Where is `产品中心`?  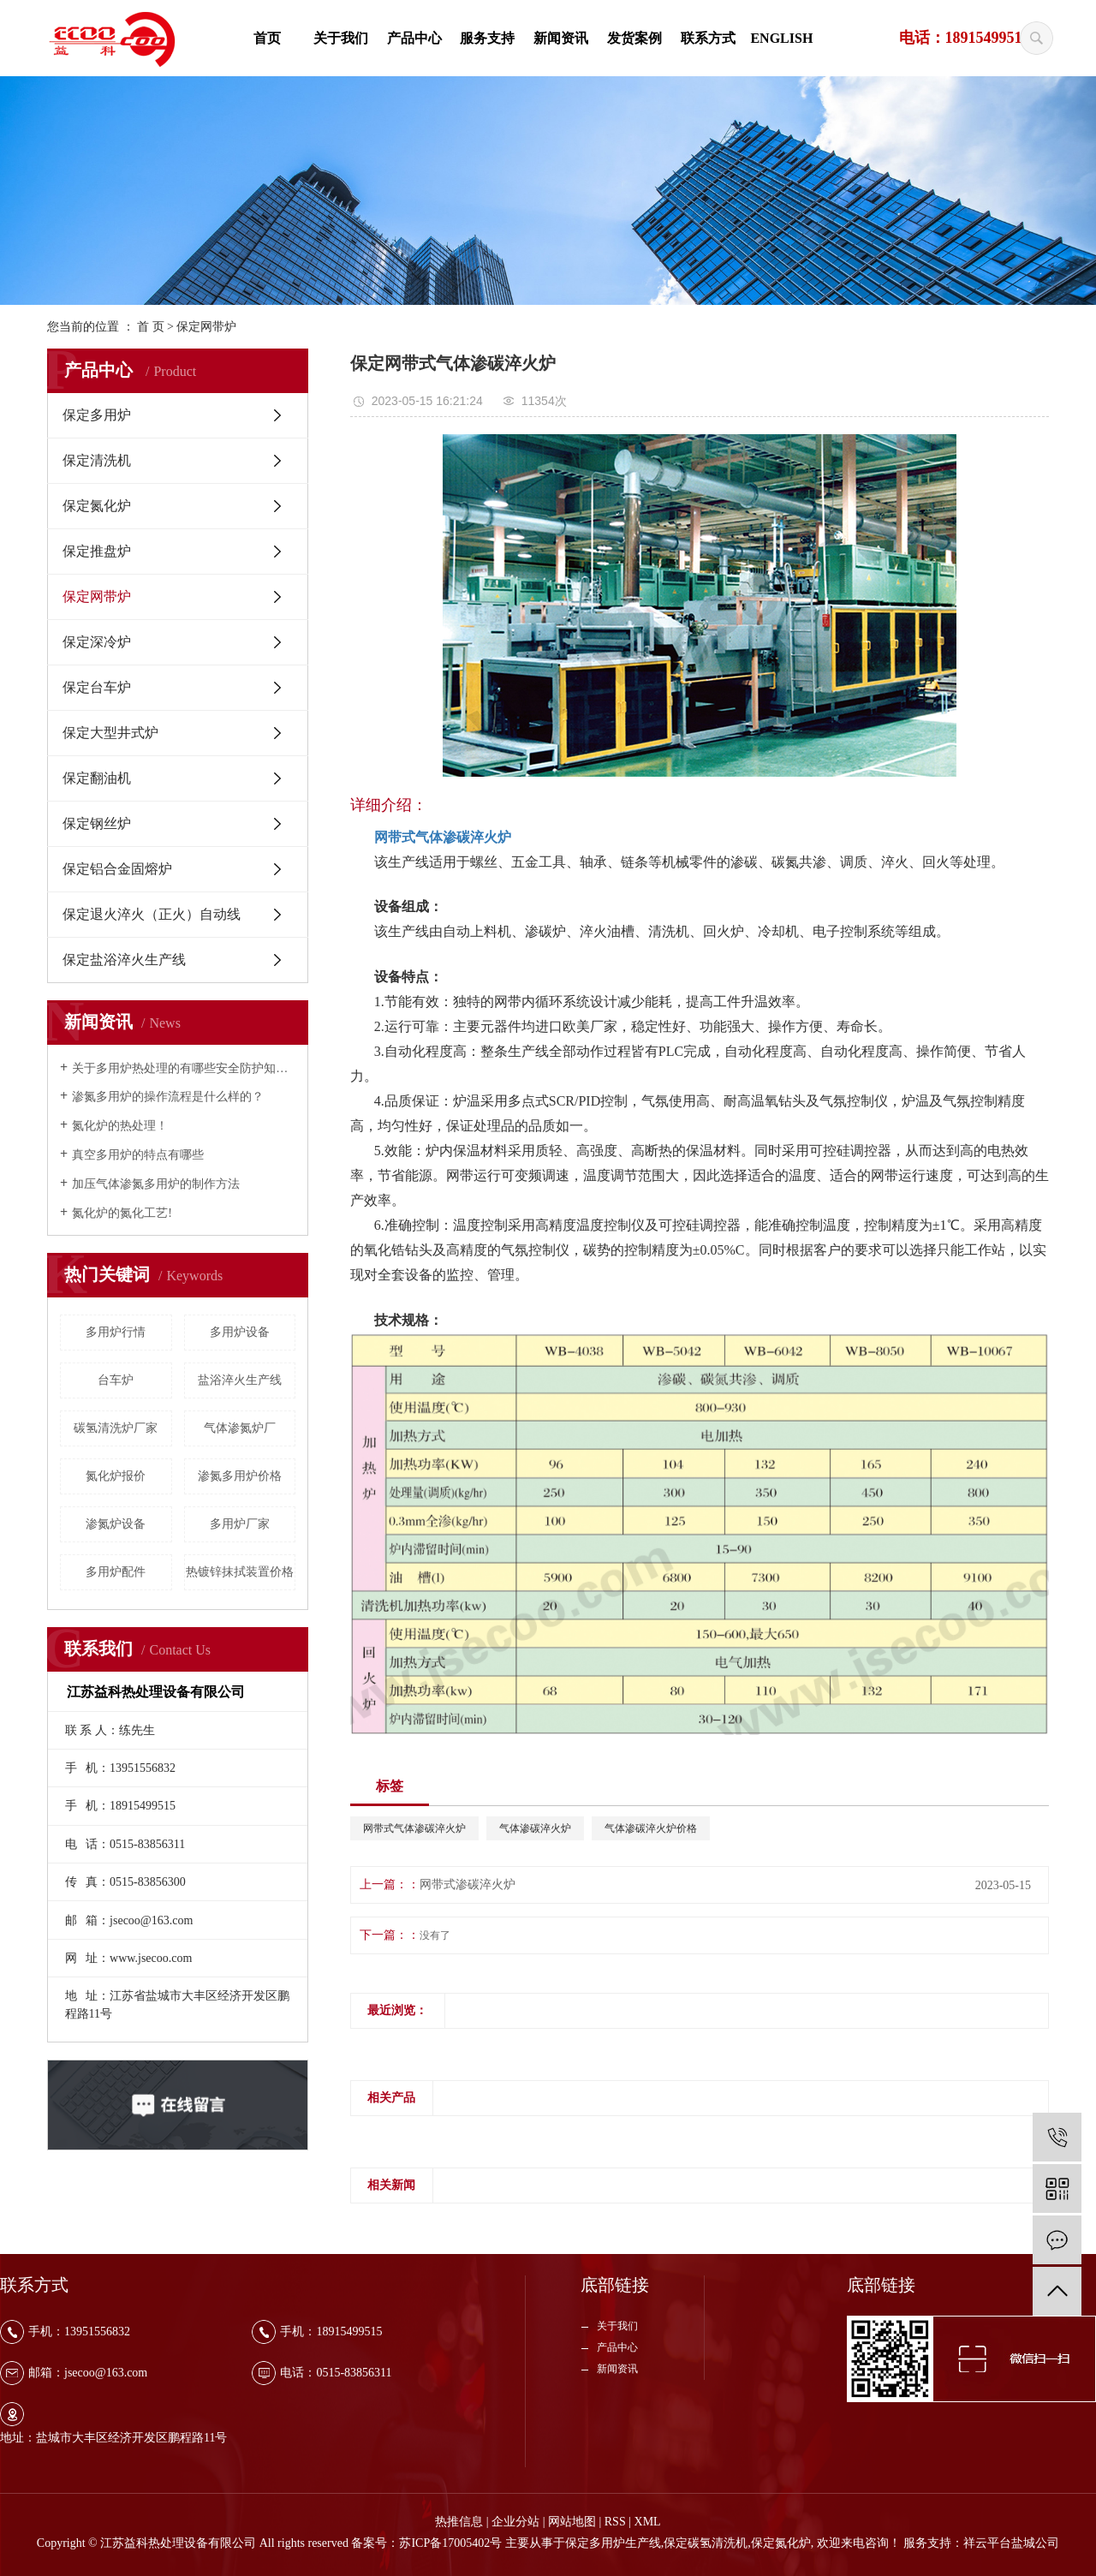
产品中心 is located at coordinates (414, 38).